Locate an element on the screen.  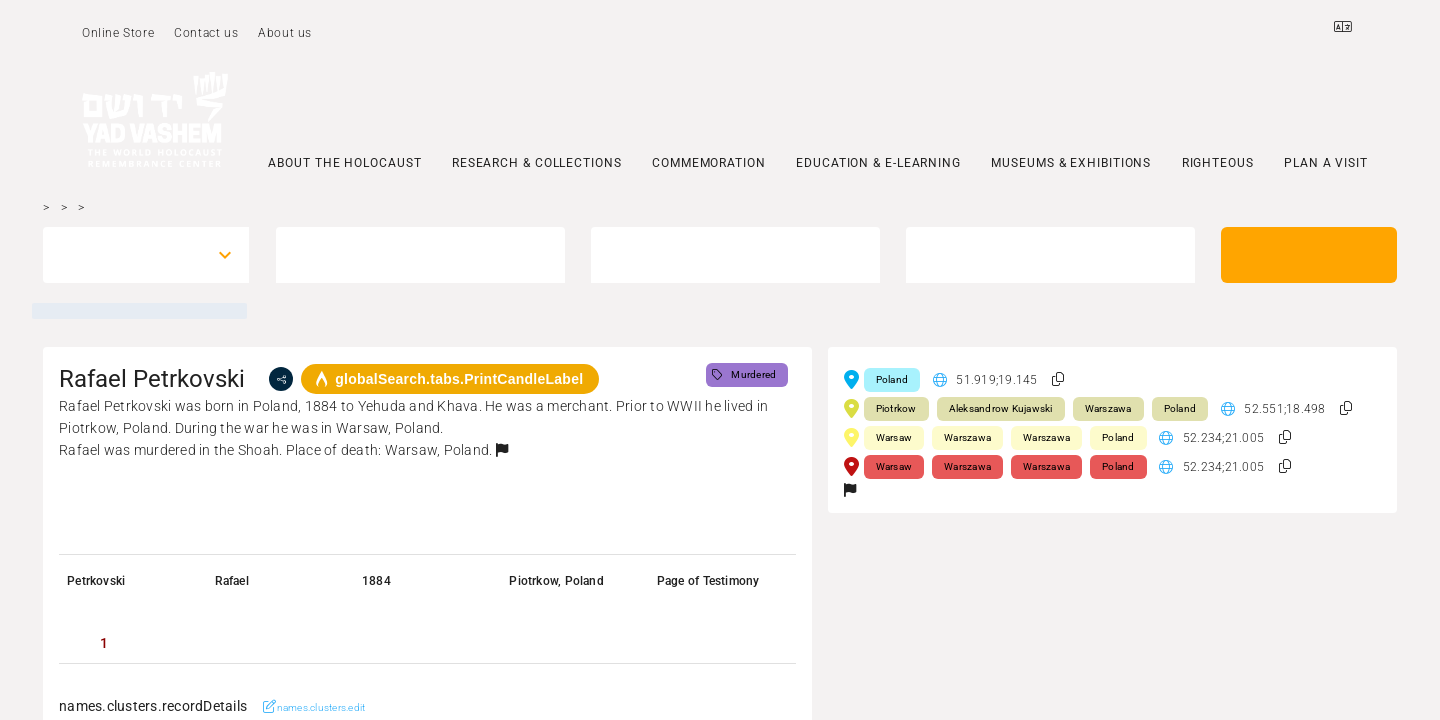
Contact us is located at coordinates (206, 33).